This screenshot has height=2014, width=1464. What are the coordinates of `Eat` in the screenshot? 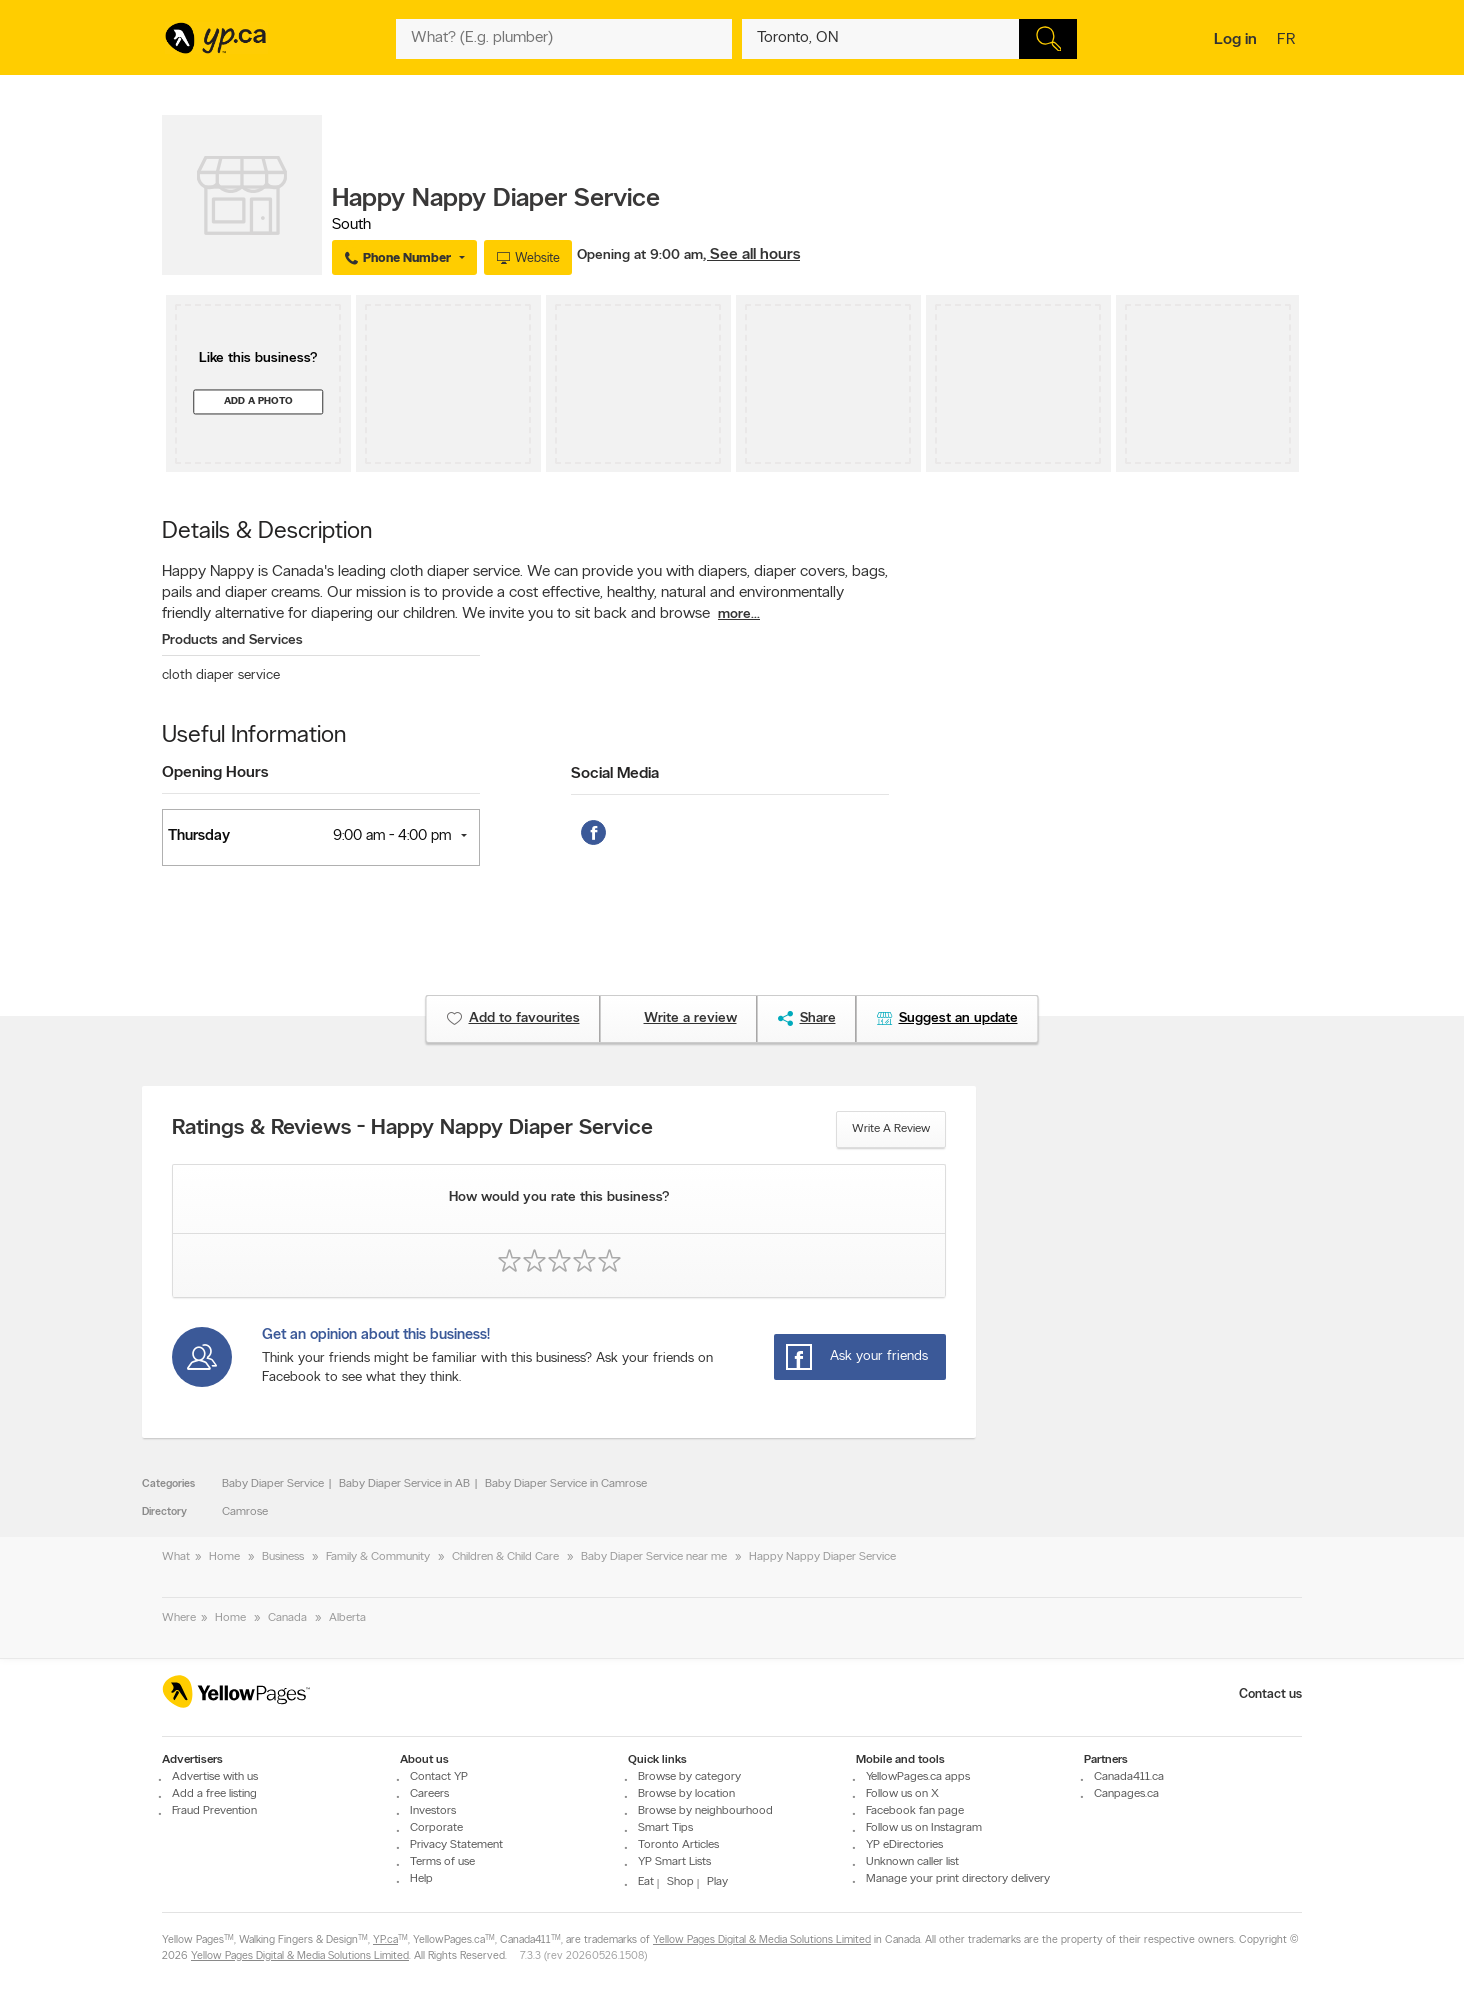 It's located at (646, 1882).